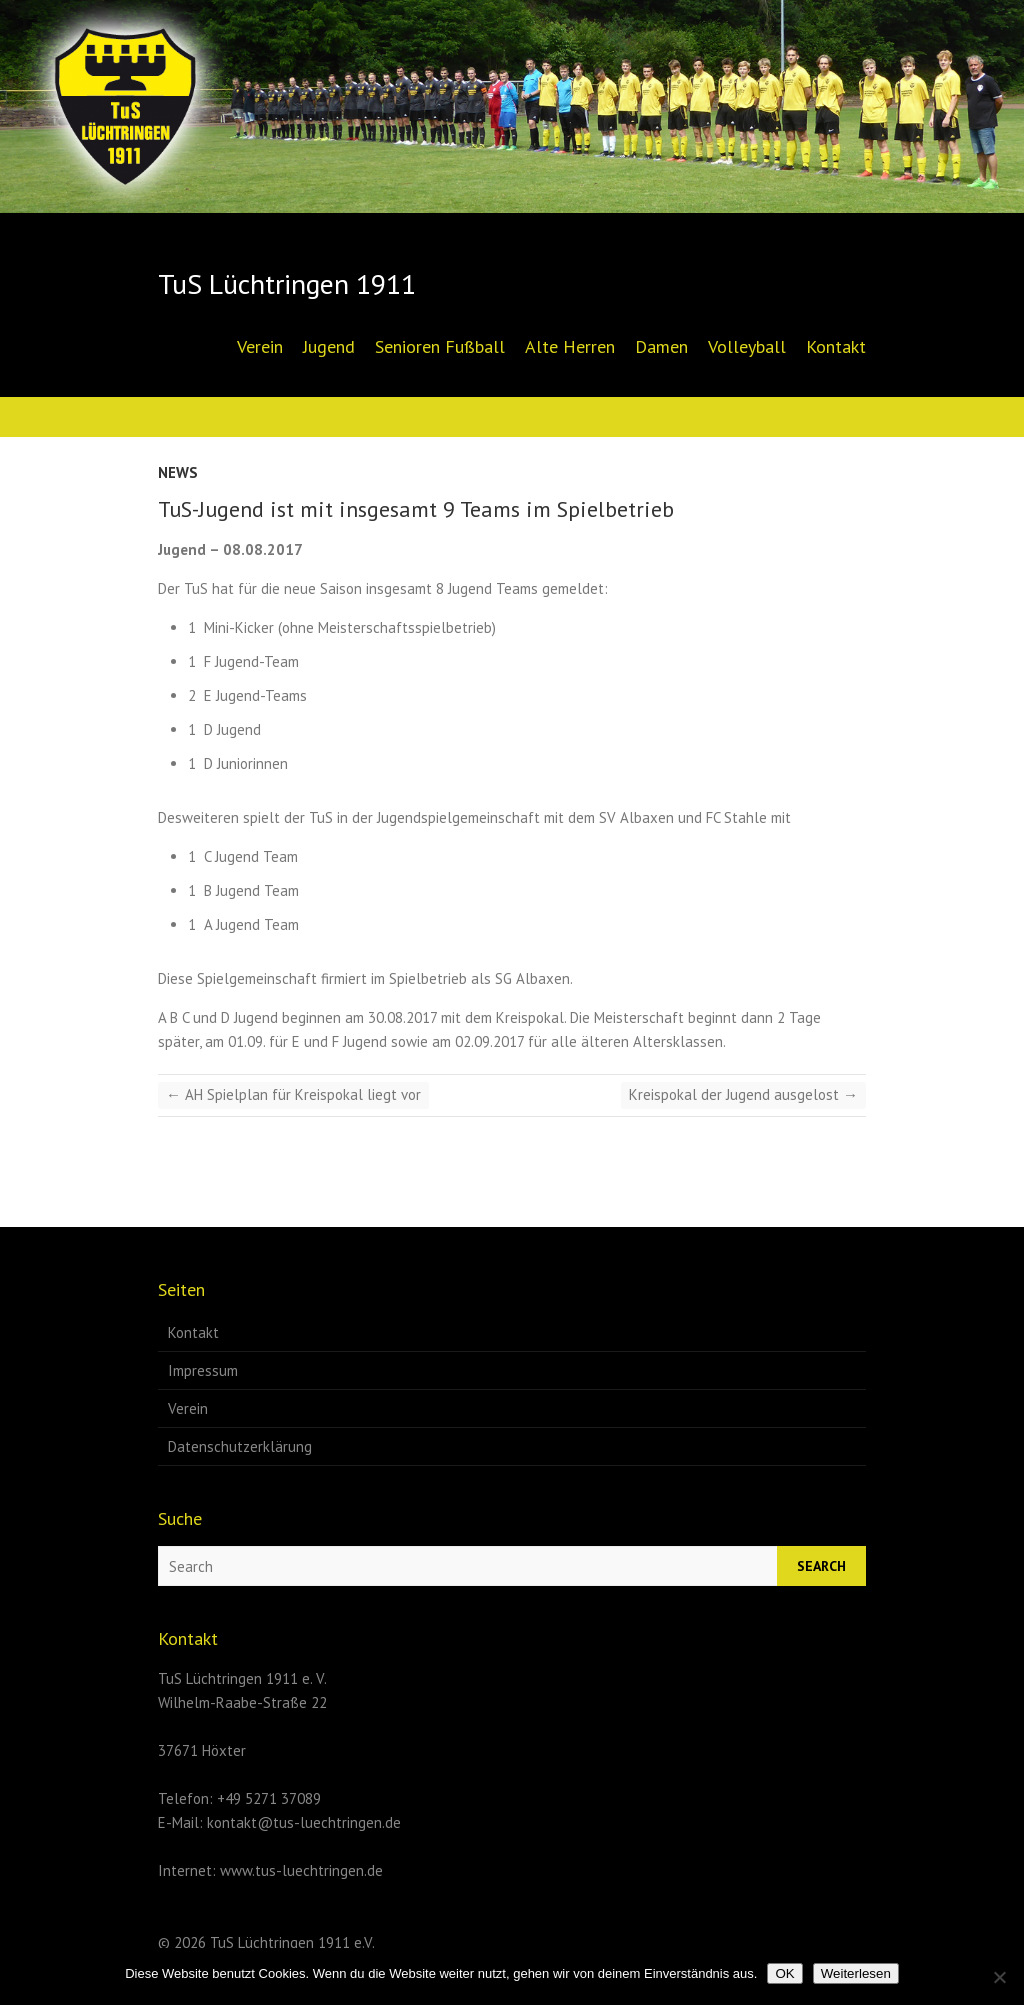  What do you see at coordinates (999, 1977) in the screenshot?
I see `[Nein]` at bounding box center [999, 1977].